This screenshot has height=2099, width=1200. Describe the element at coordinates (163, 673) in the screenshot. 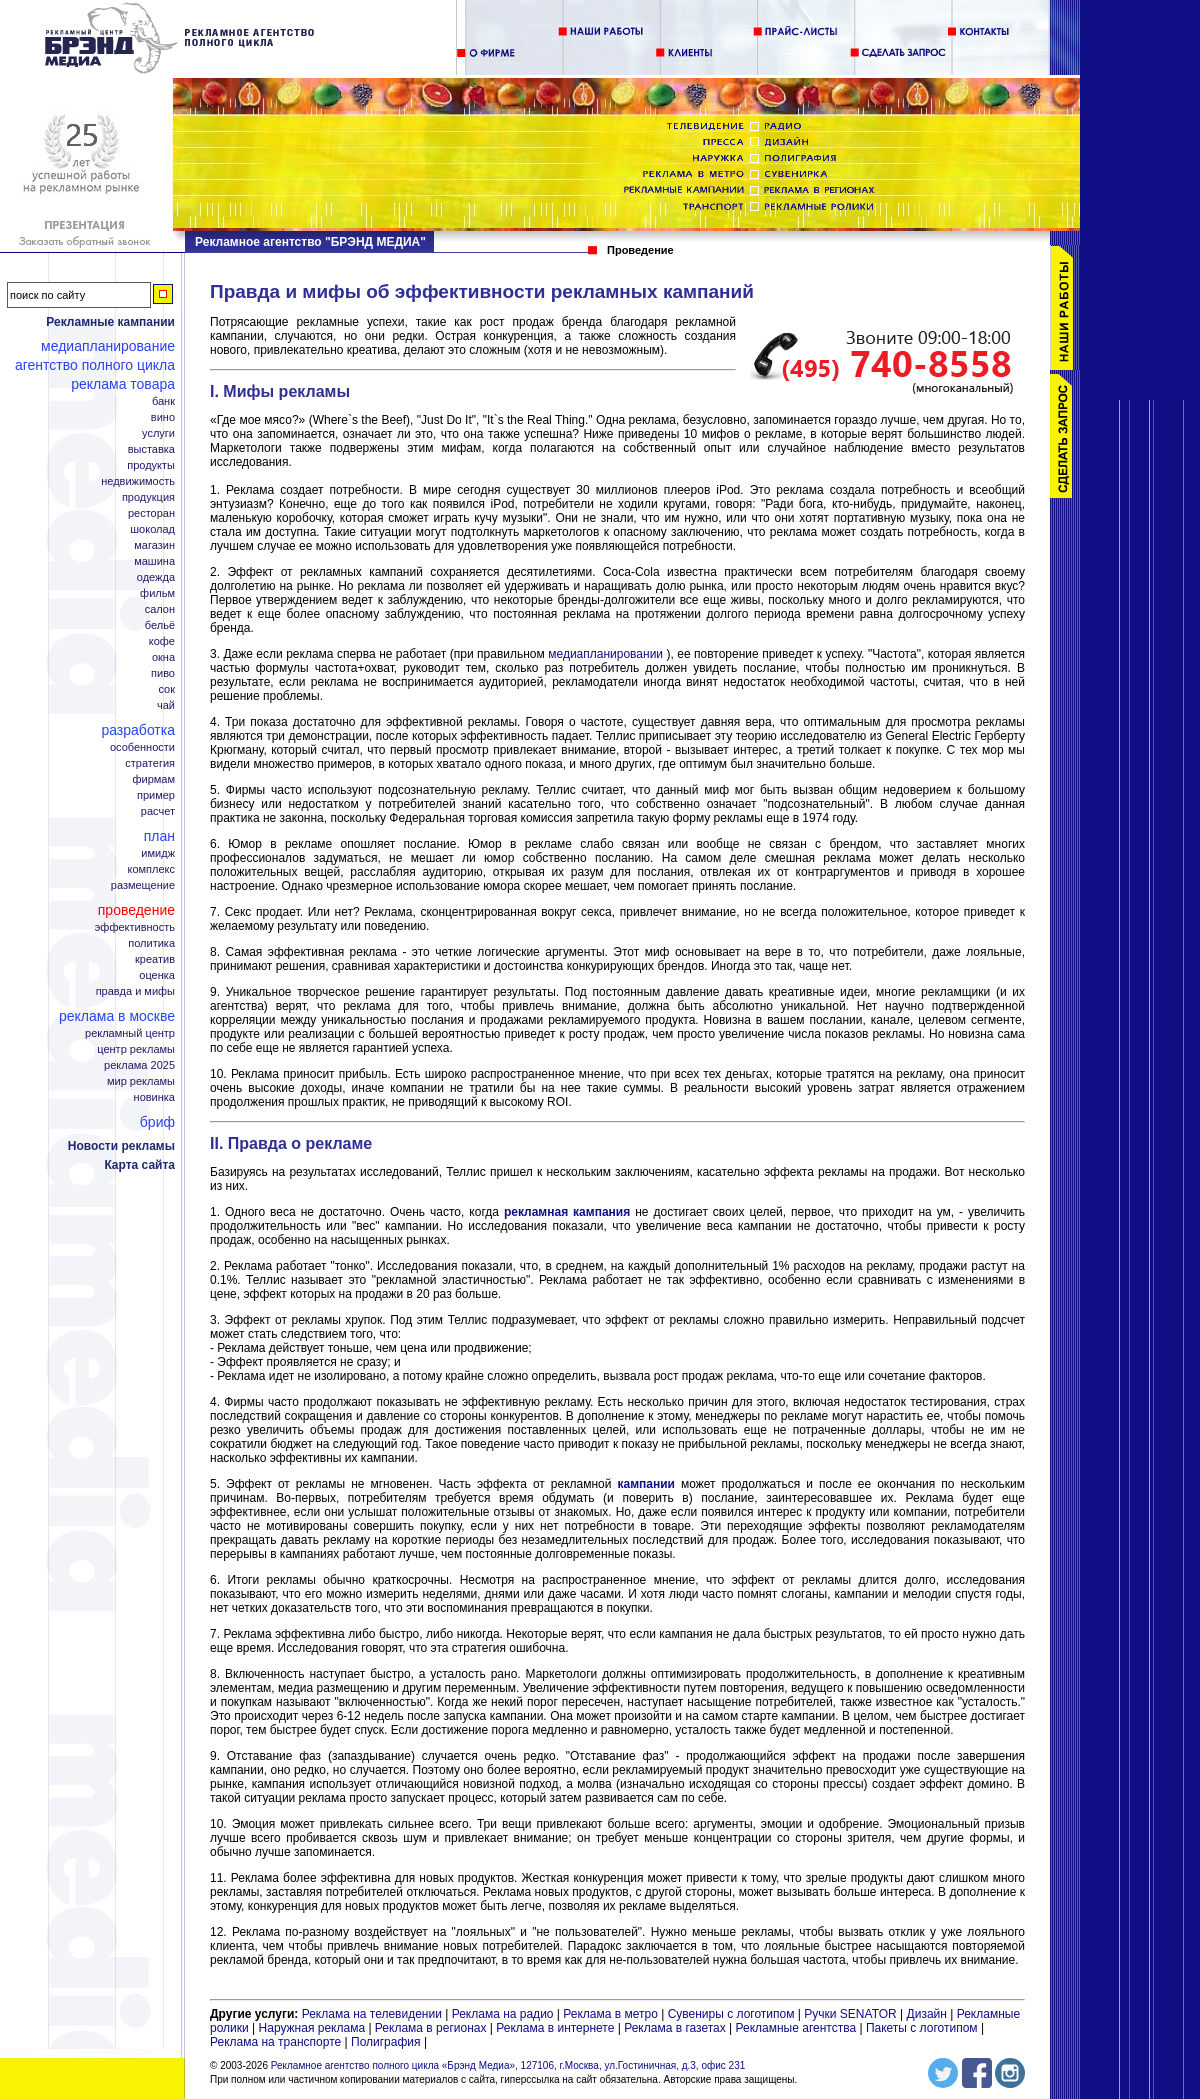

I see `Пиво` at that location.